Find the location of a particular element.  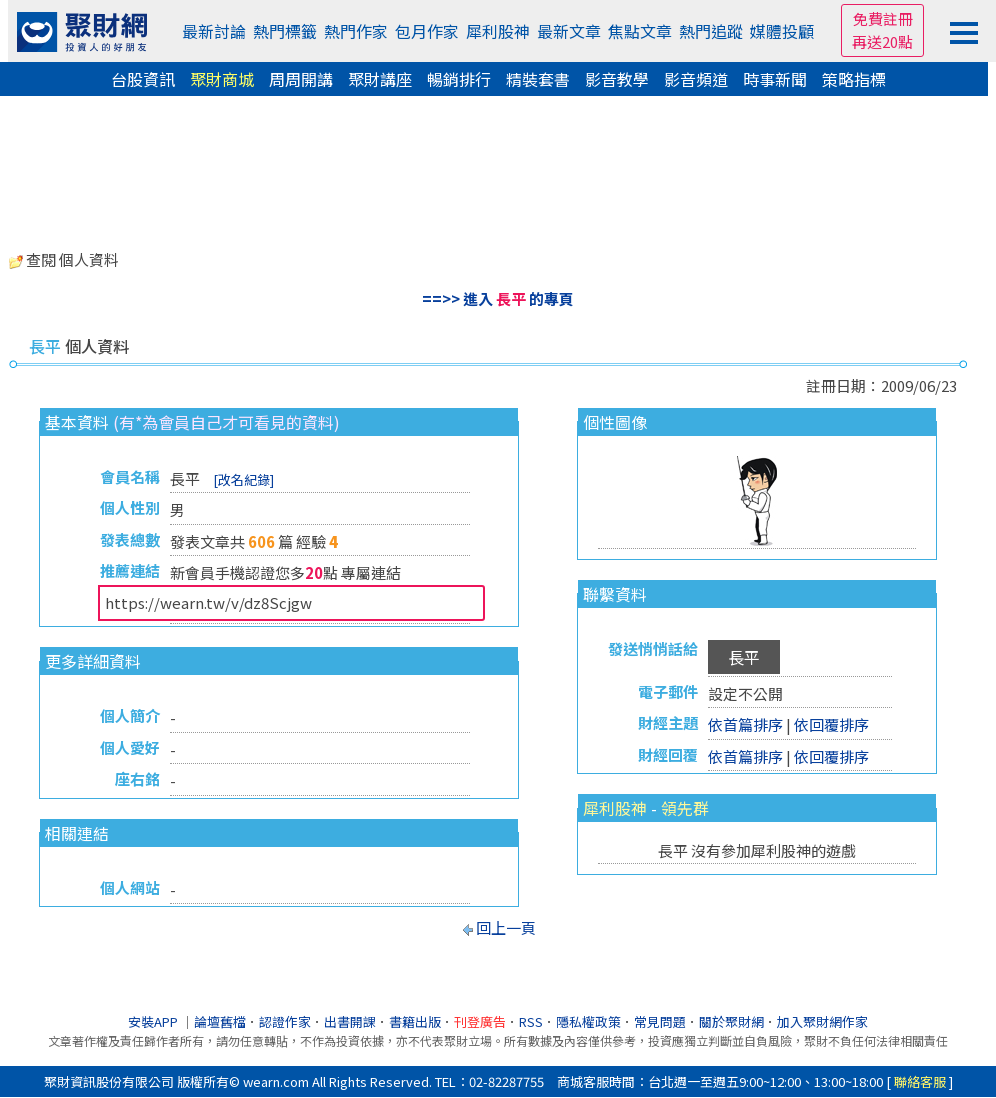

==>> 進入 的專頁 is located at coordinates (498, 298).